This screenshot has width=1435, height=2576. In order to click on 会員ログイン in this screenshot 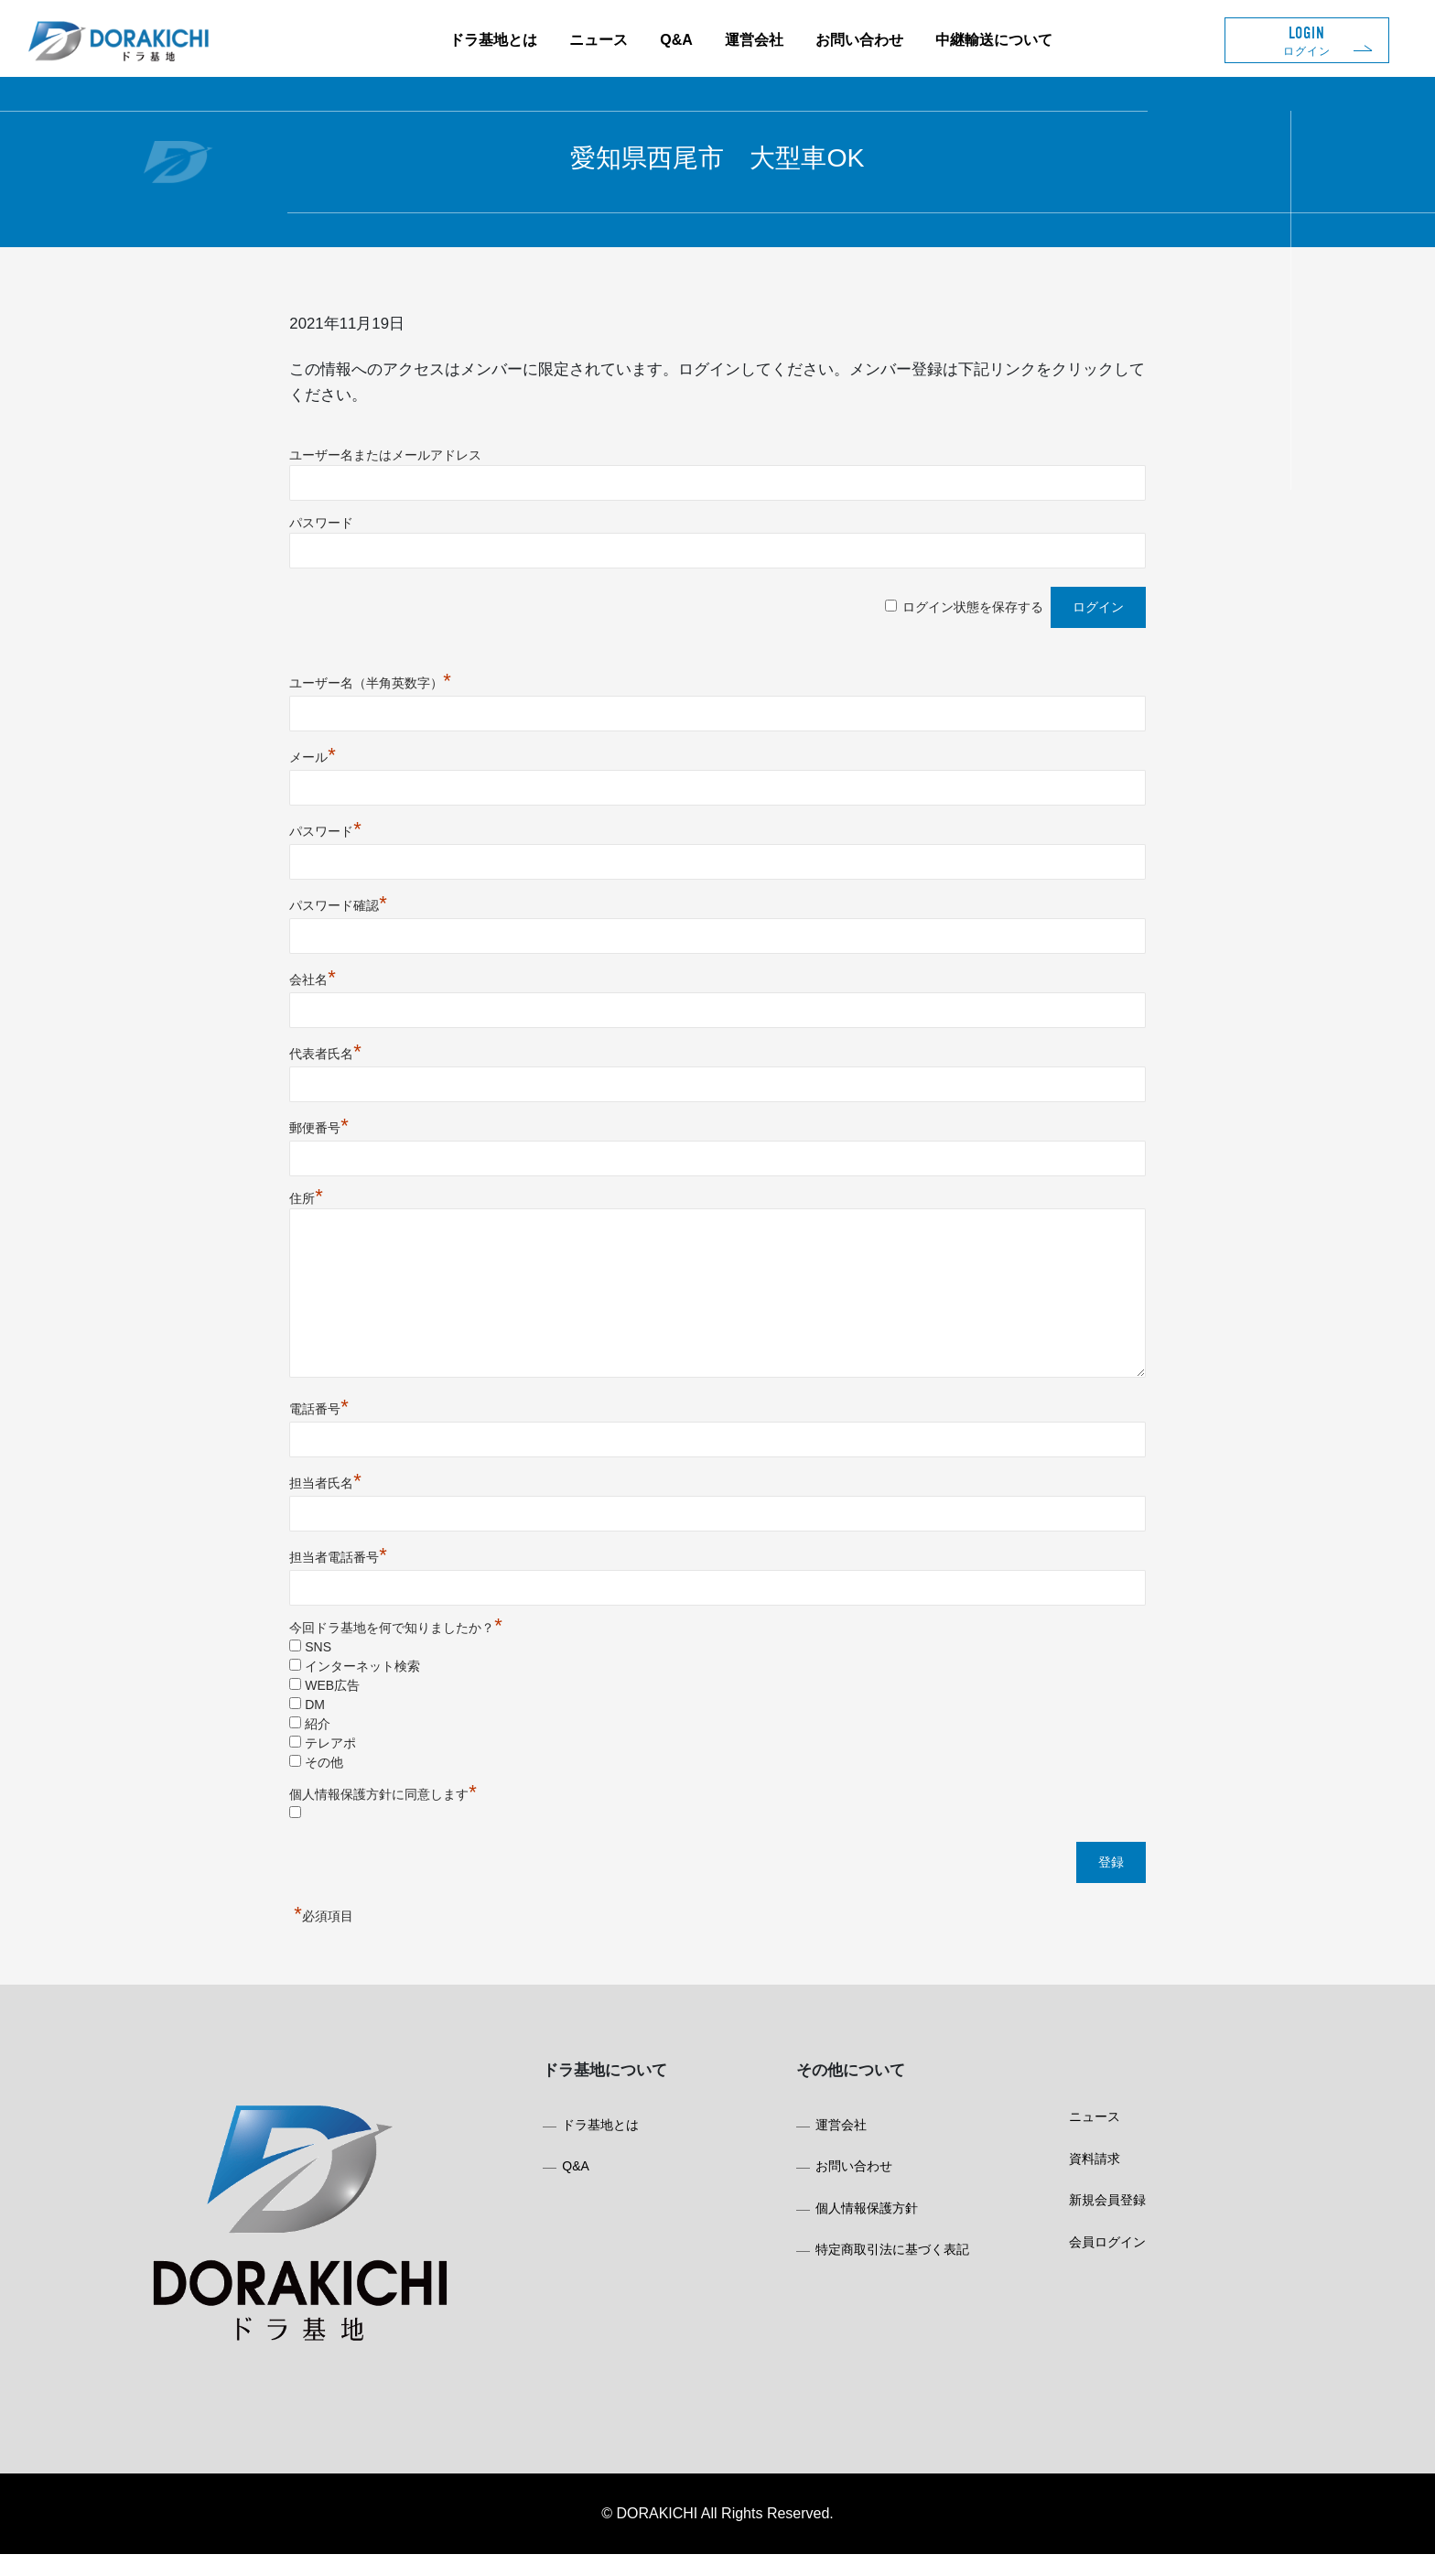, I will do `click(1078, 2291)`.